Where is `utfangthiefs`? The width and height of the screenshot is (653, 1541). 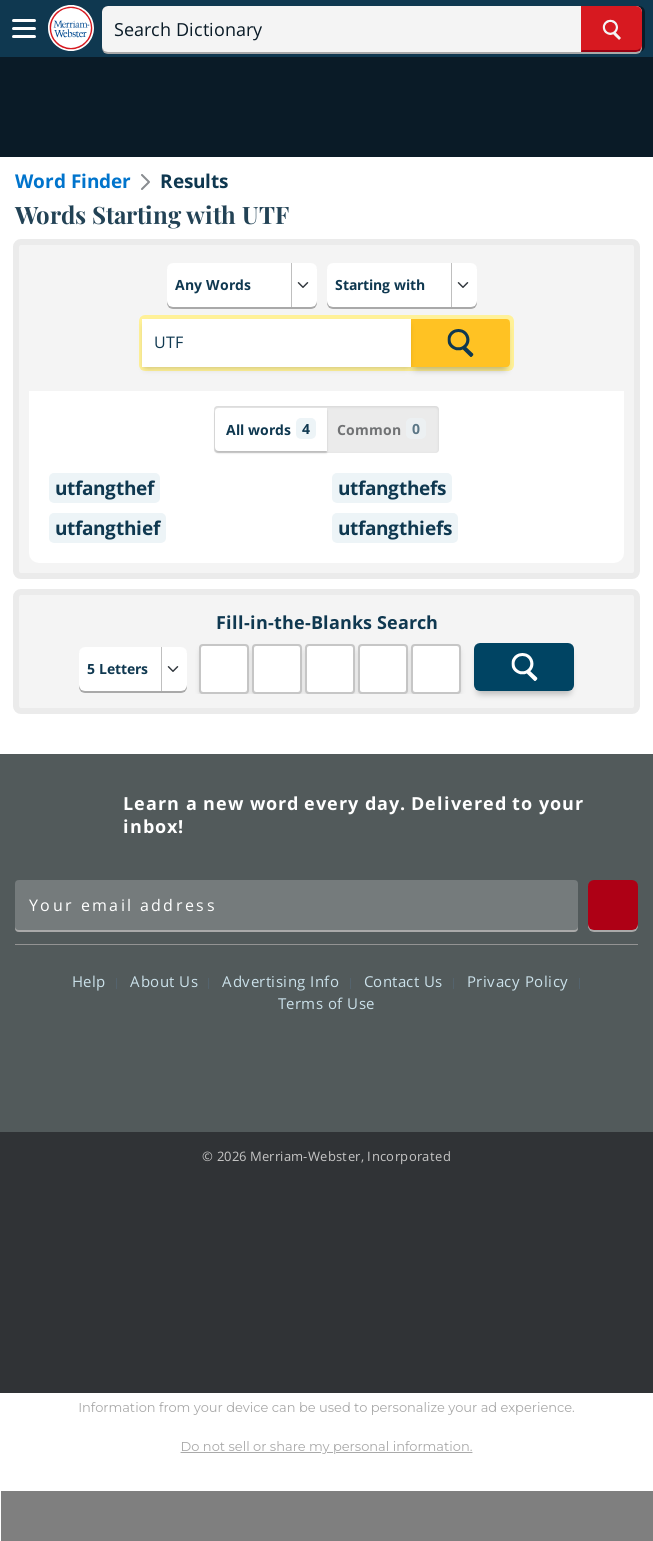
utfangthiefs is located at coordinates (395, 528).